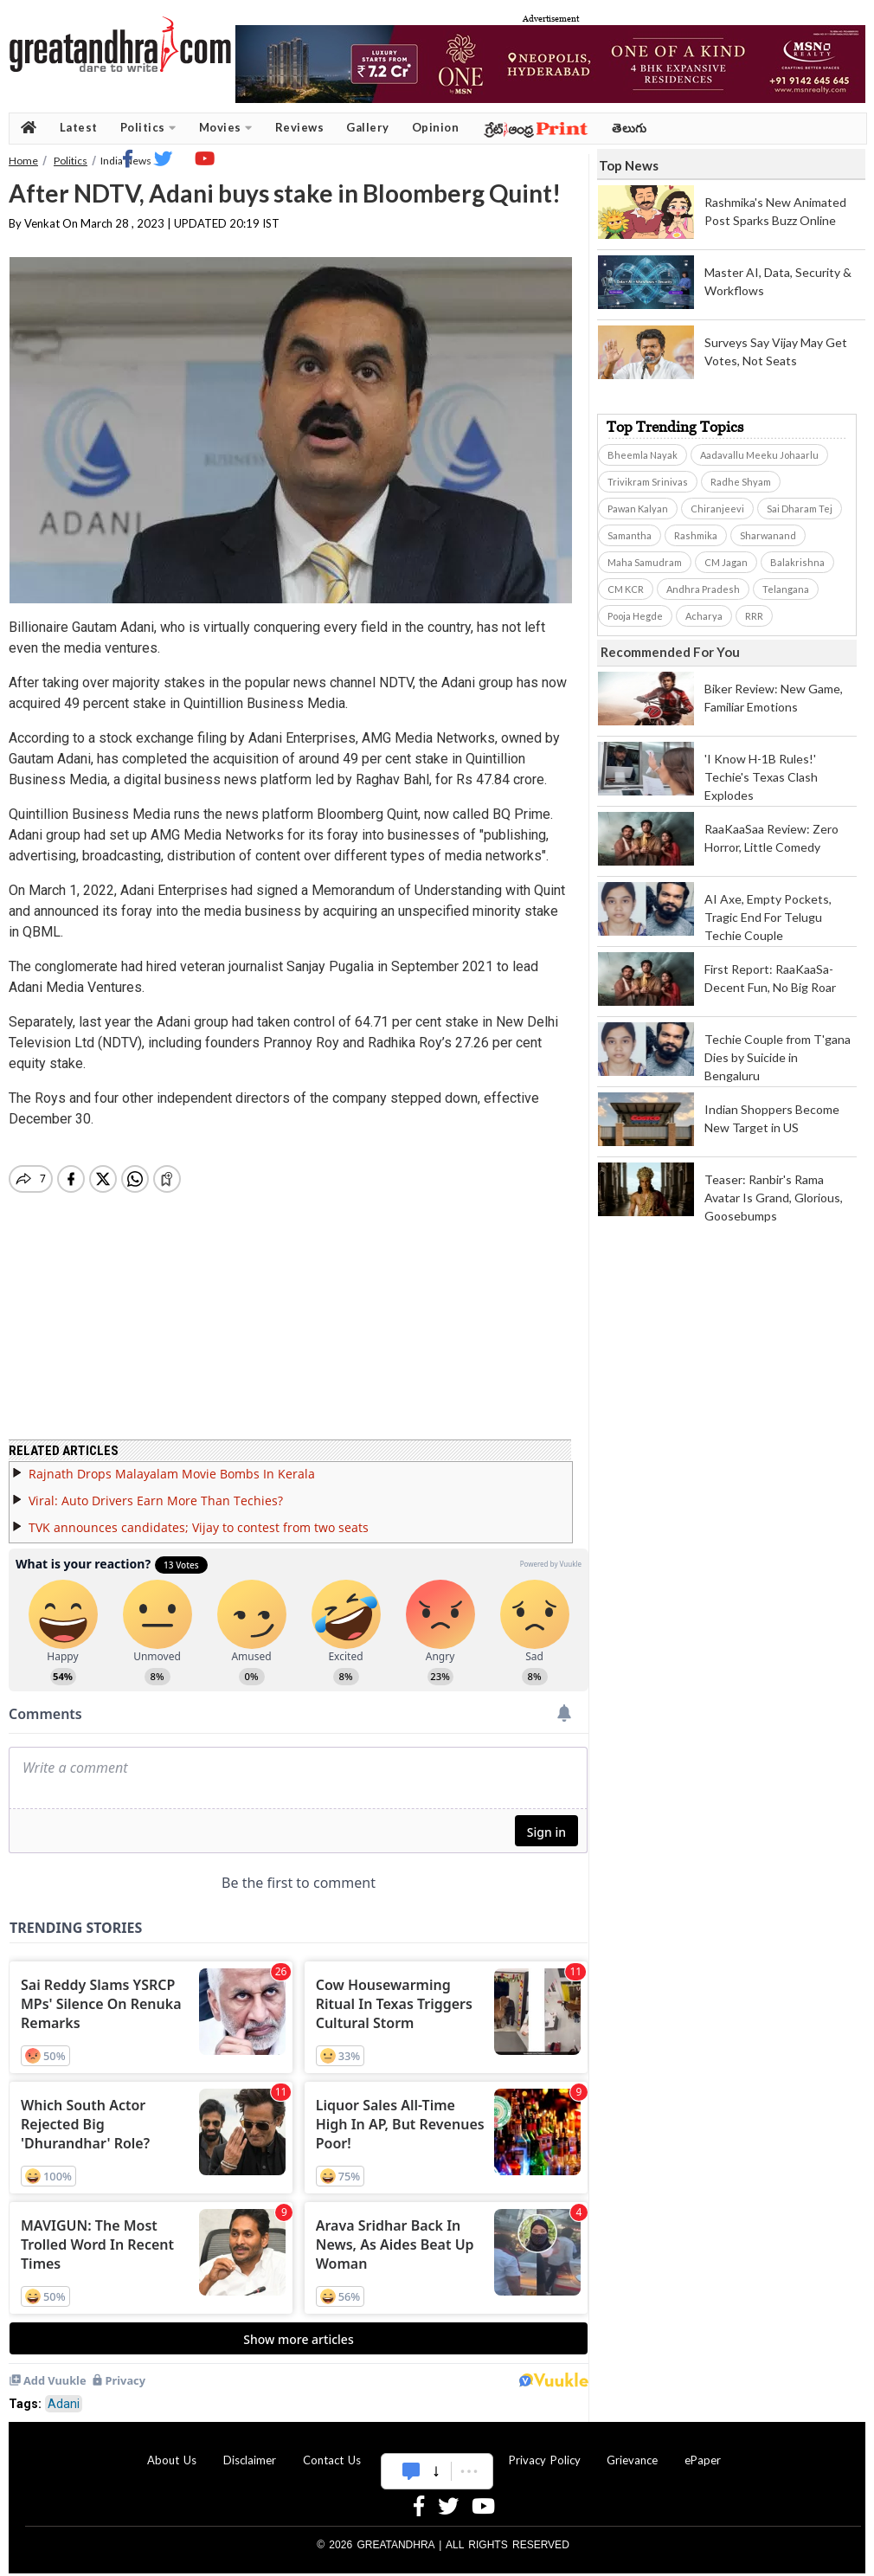  What do you see at coordinates (785, 589) in the screenshot?
I see `Telangana` at bounding box center [785, 589].